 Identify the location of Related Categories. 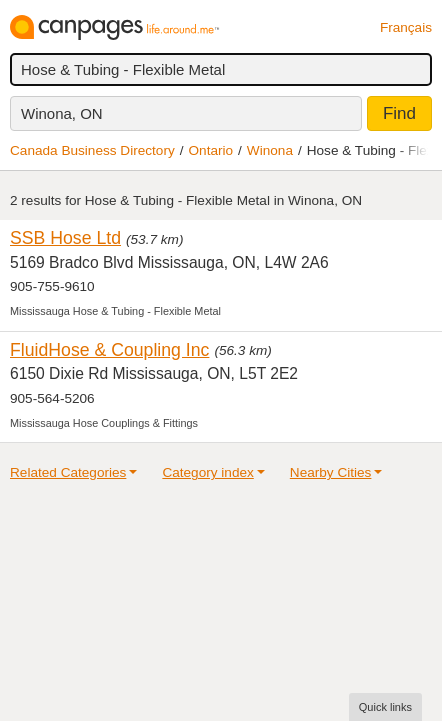
(68, 472).